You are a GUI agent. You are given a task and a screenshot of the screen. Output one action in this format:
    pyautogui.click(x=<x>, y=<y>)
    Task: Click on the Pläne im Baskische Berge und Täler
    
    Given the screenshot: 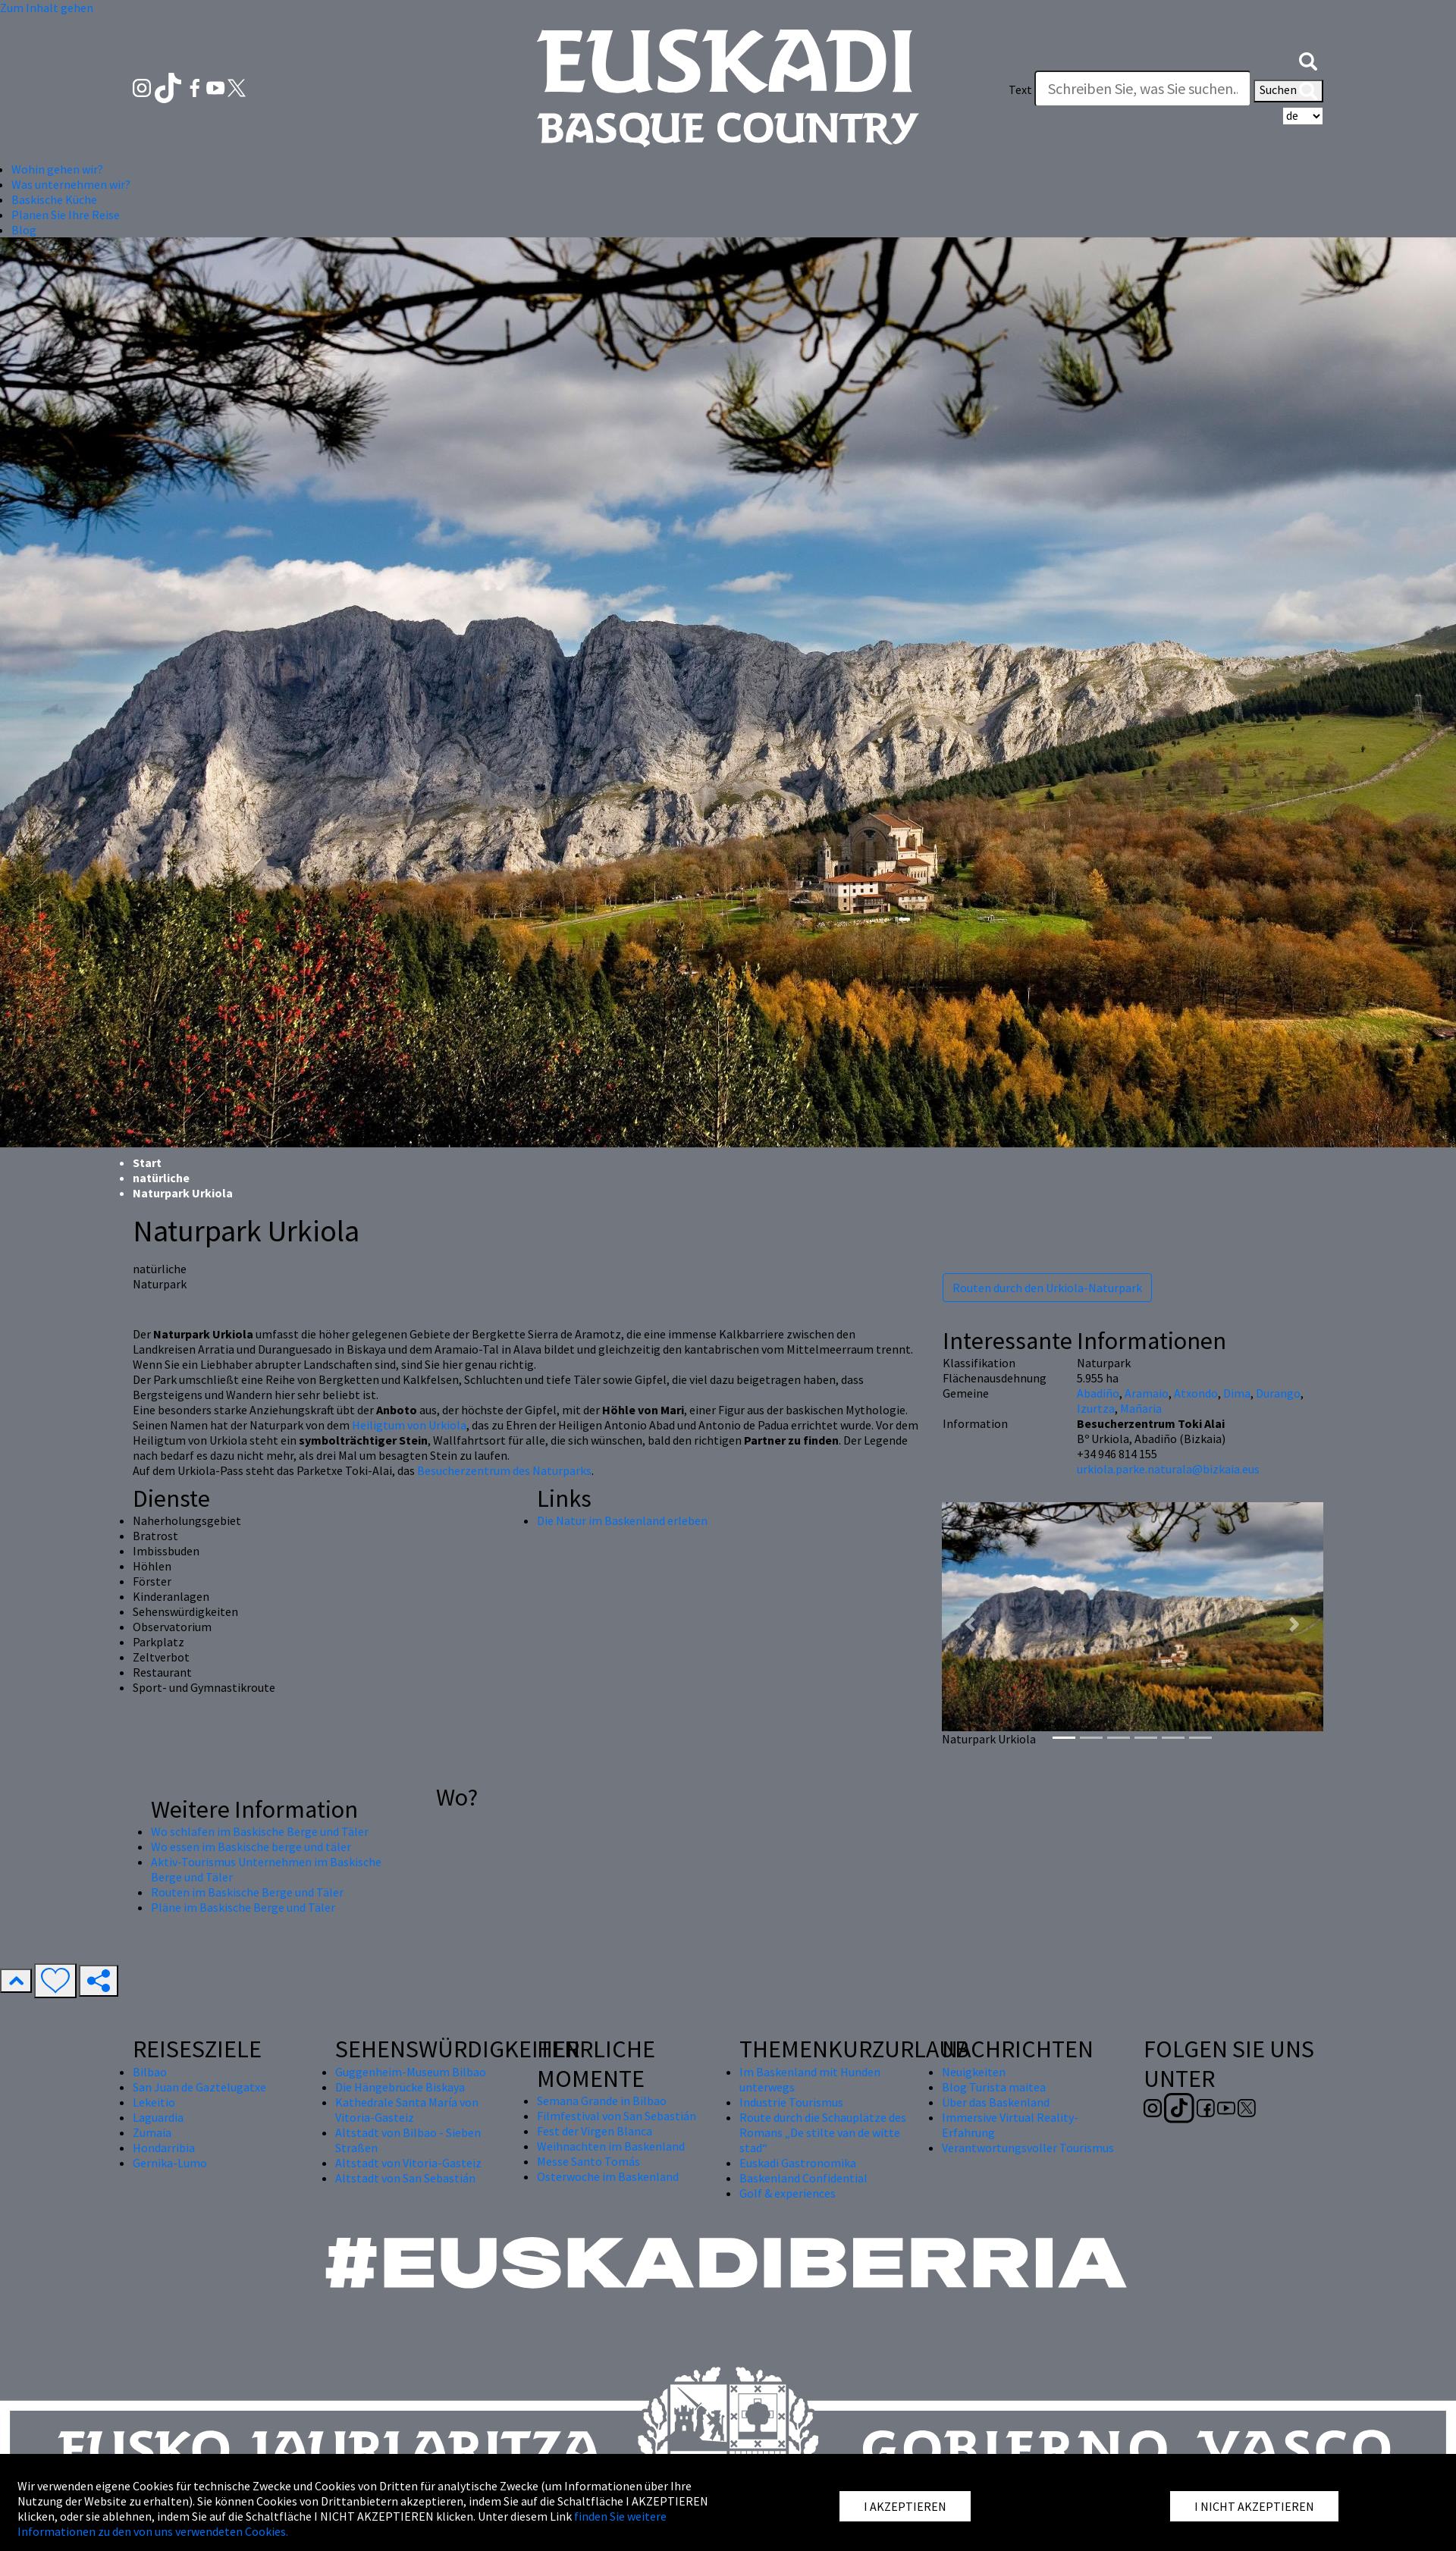 What is the action you would take?
    pyautogui.click(x=243, y=1907)
    